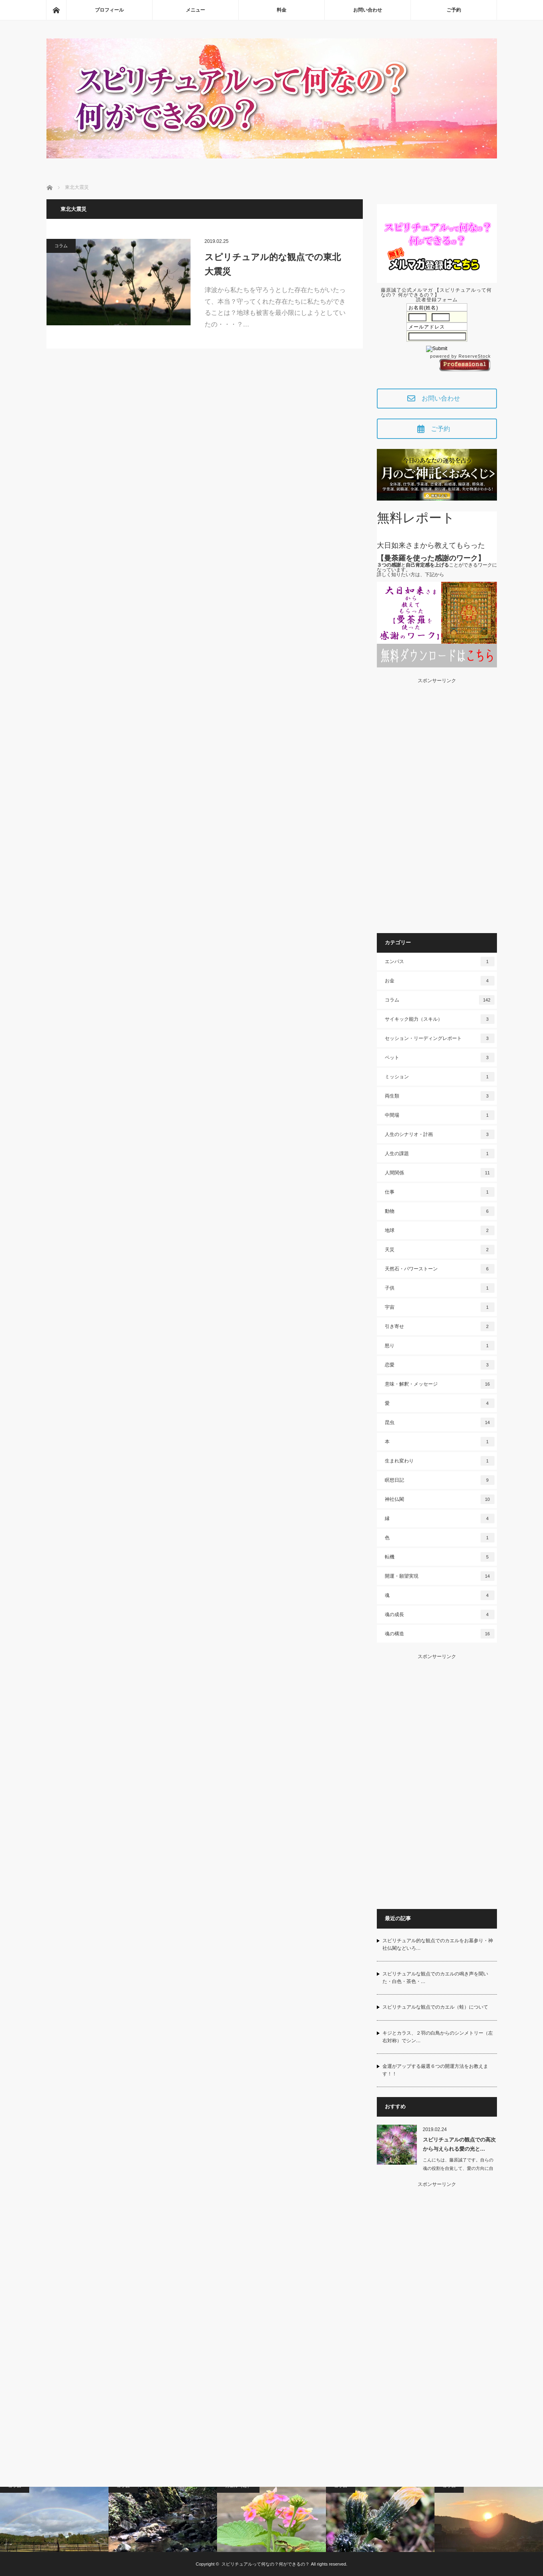 Image resolution: width=543 pixels, height=2576 pixels. I want to click on スピリチュアルな観点でのカエル（蛙）について, so click(435, 2007).